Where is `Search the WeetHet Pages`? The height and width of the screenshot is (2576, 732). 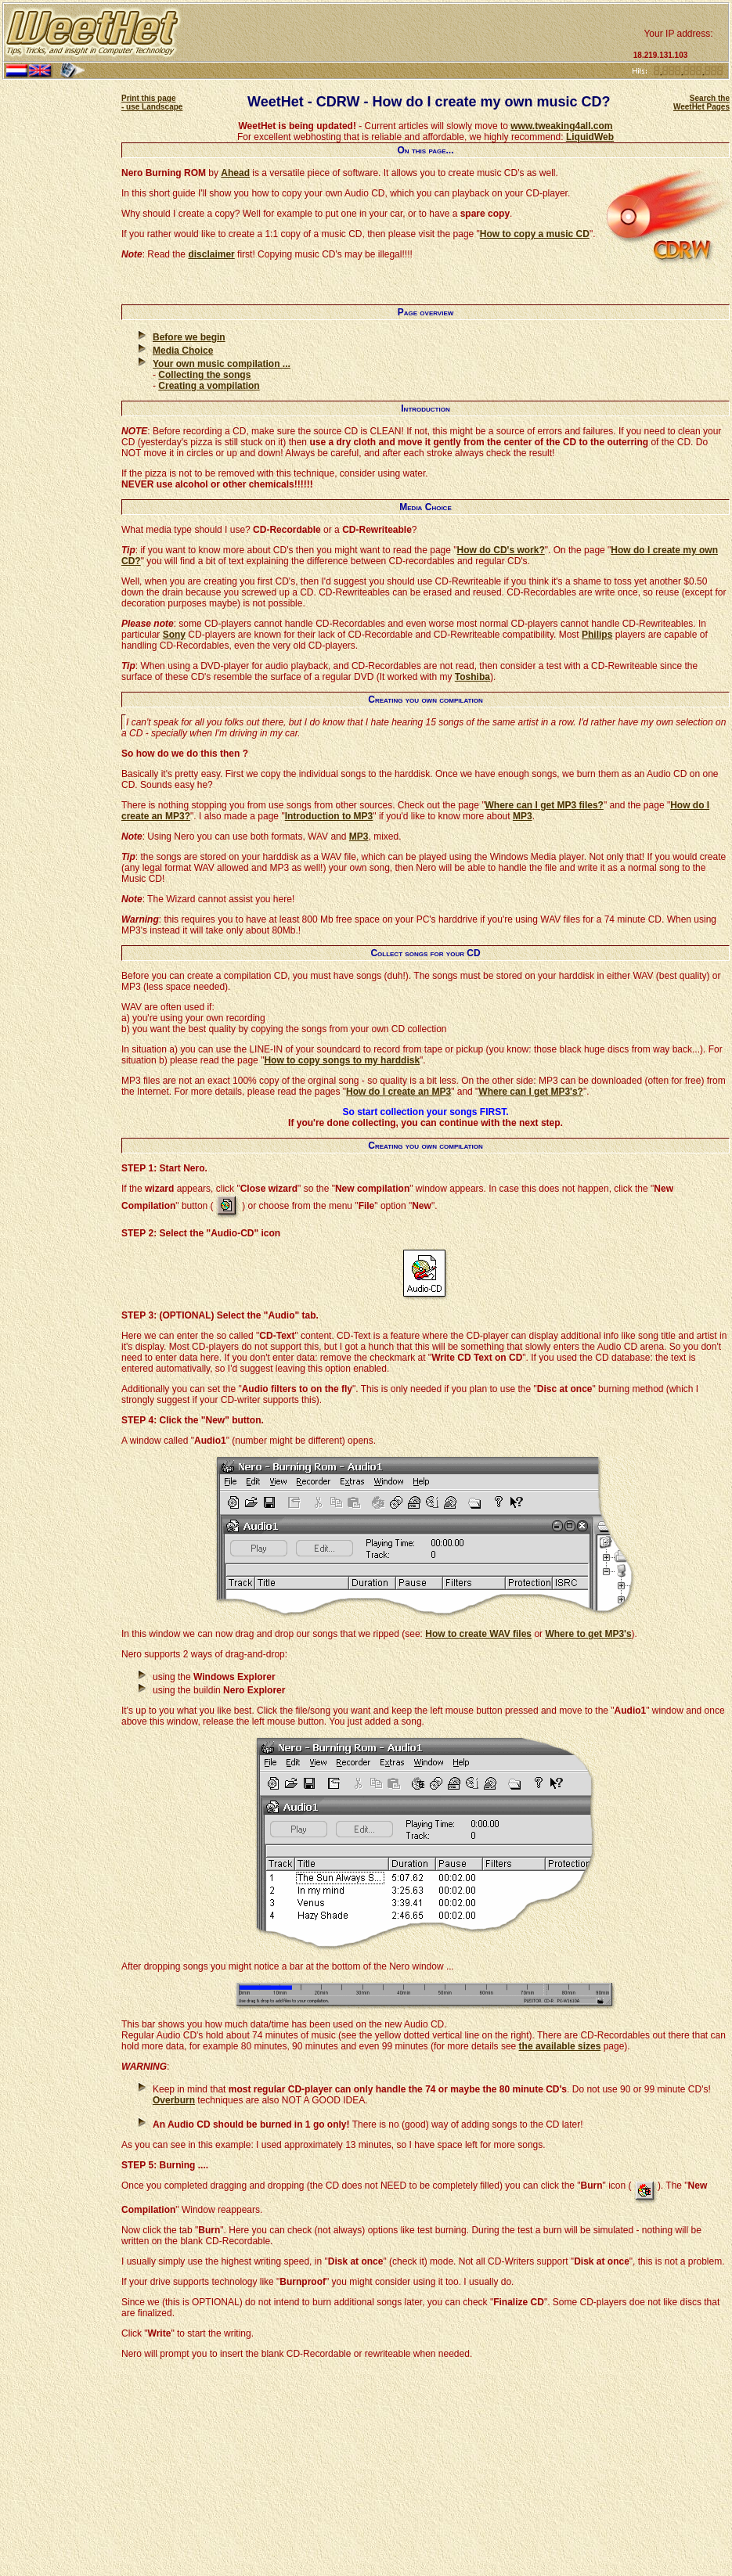 Search the WeetHet Pages is located at coordinates (701, 102).